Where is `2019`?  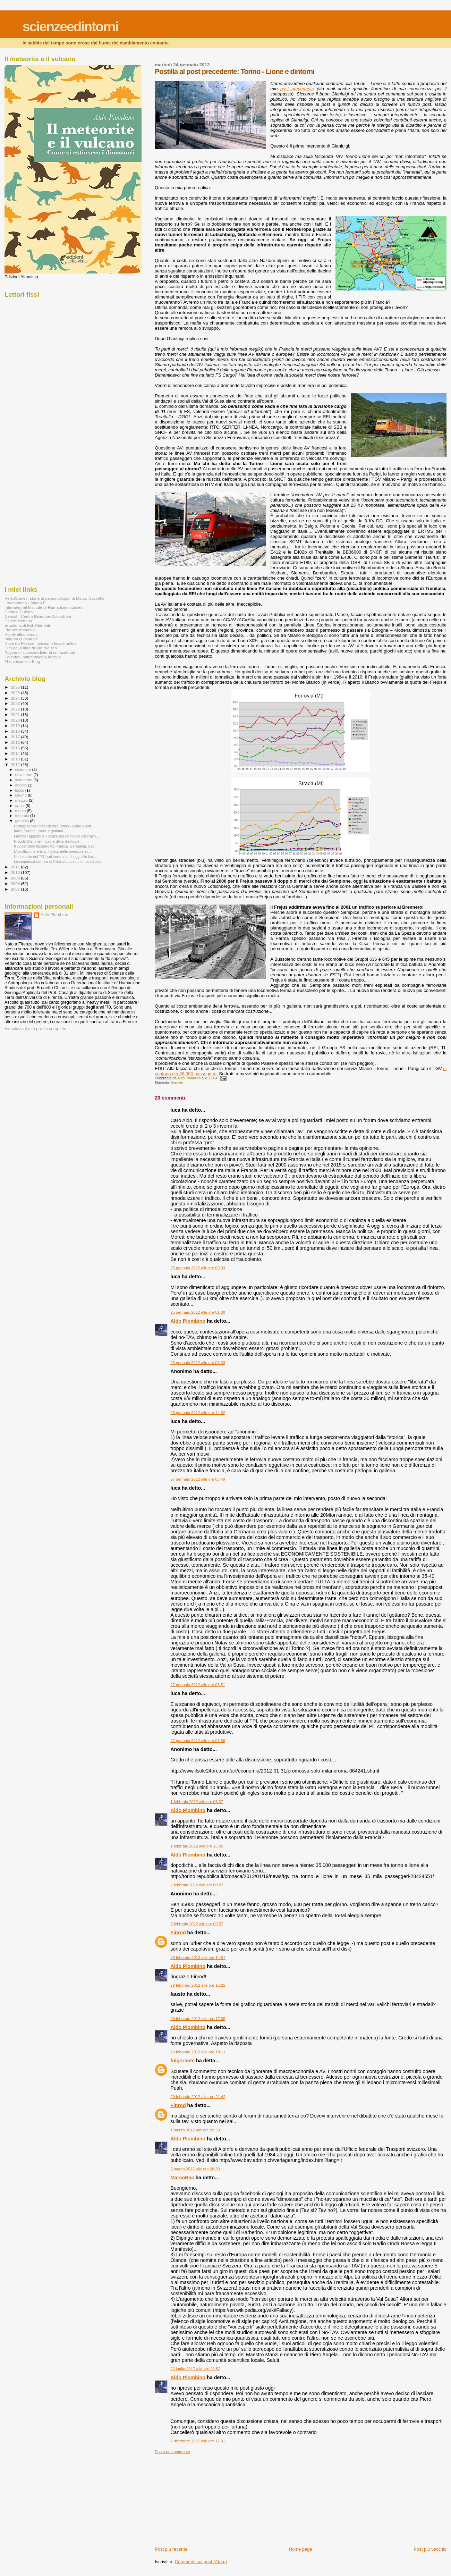
2019 is located at coordinates (16, 725).